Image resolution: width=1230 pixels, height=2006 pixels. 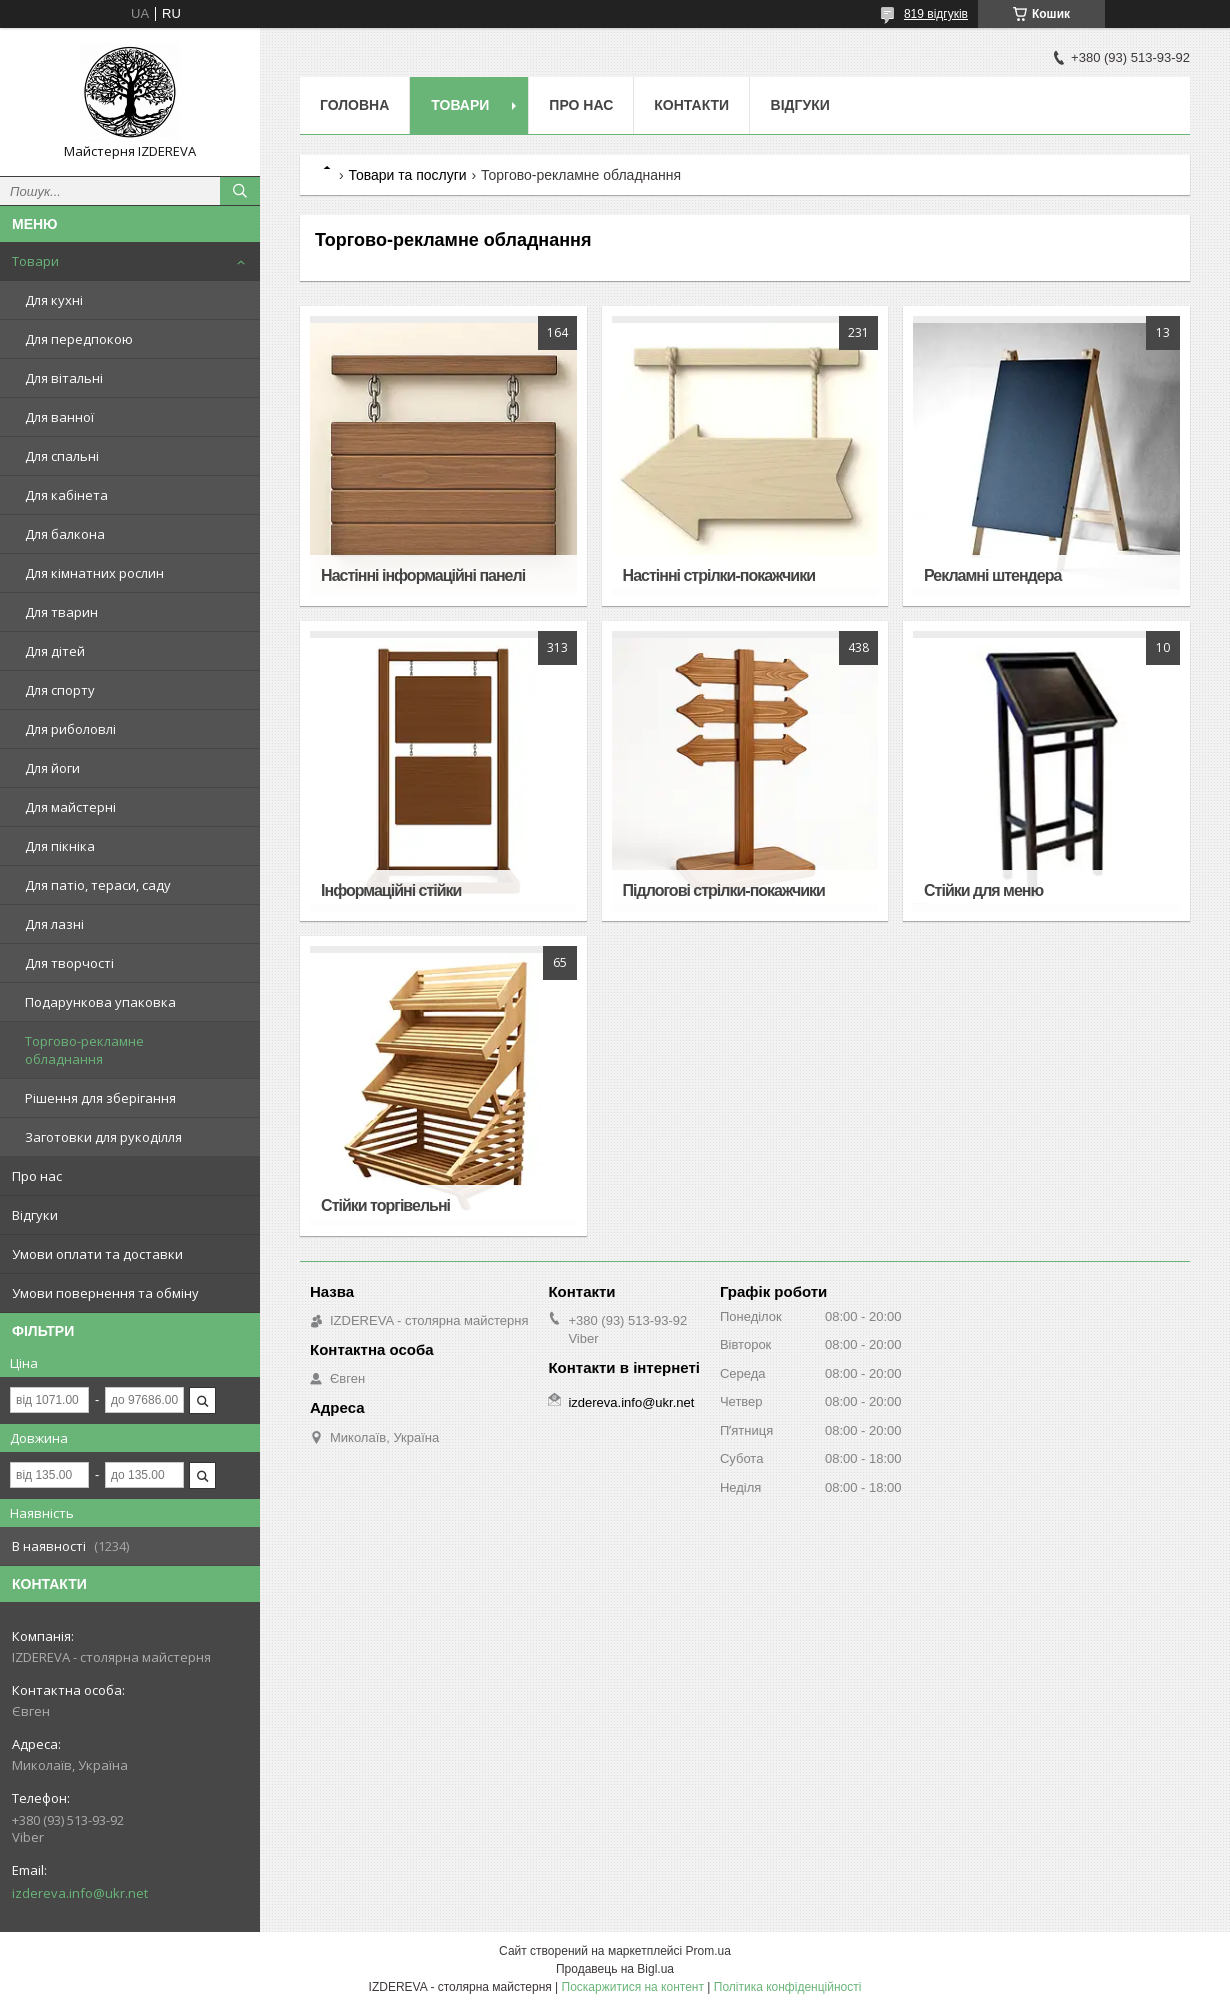 I want to click on Для кухні, so click(x=54, y=300).